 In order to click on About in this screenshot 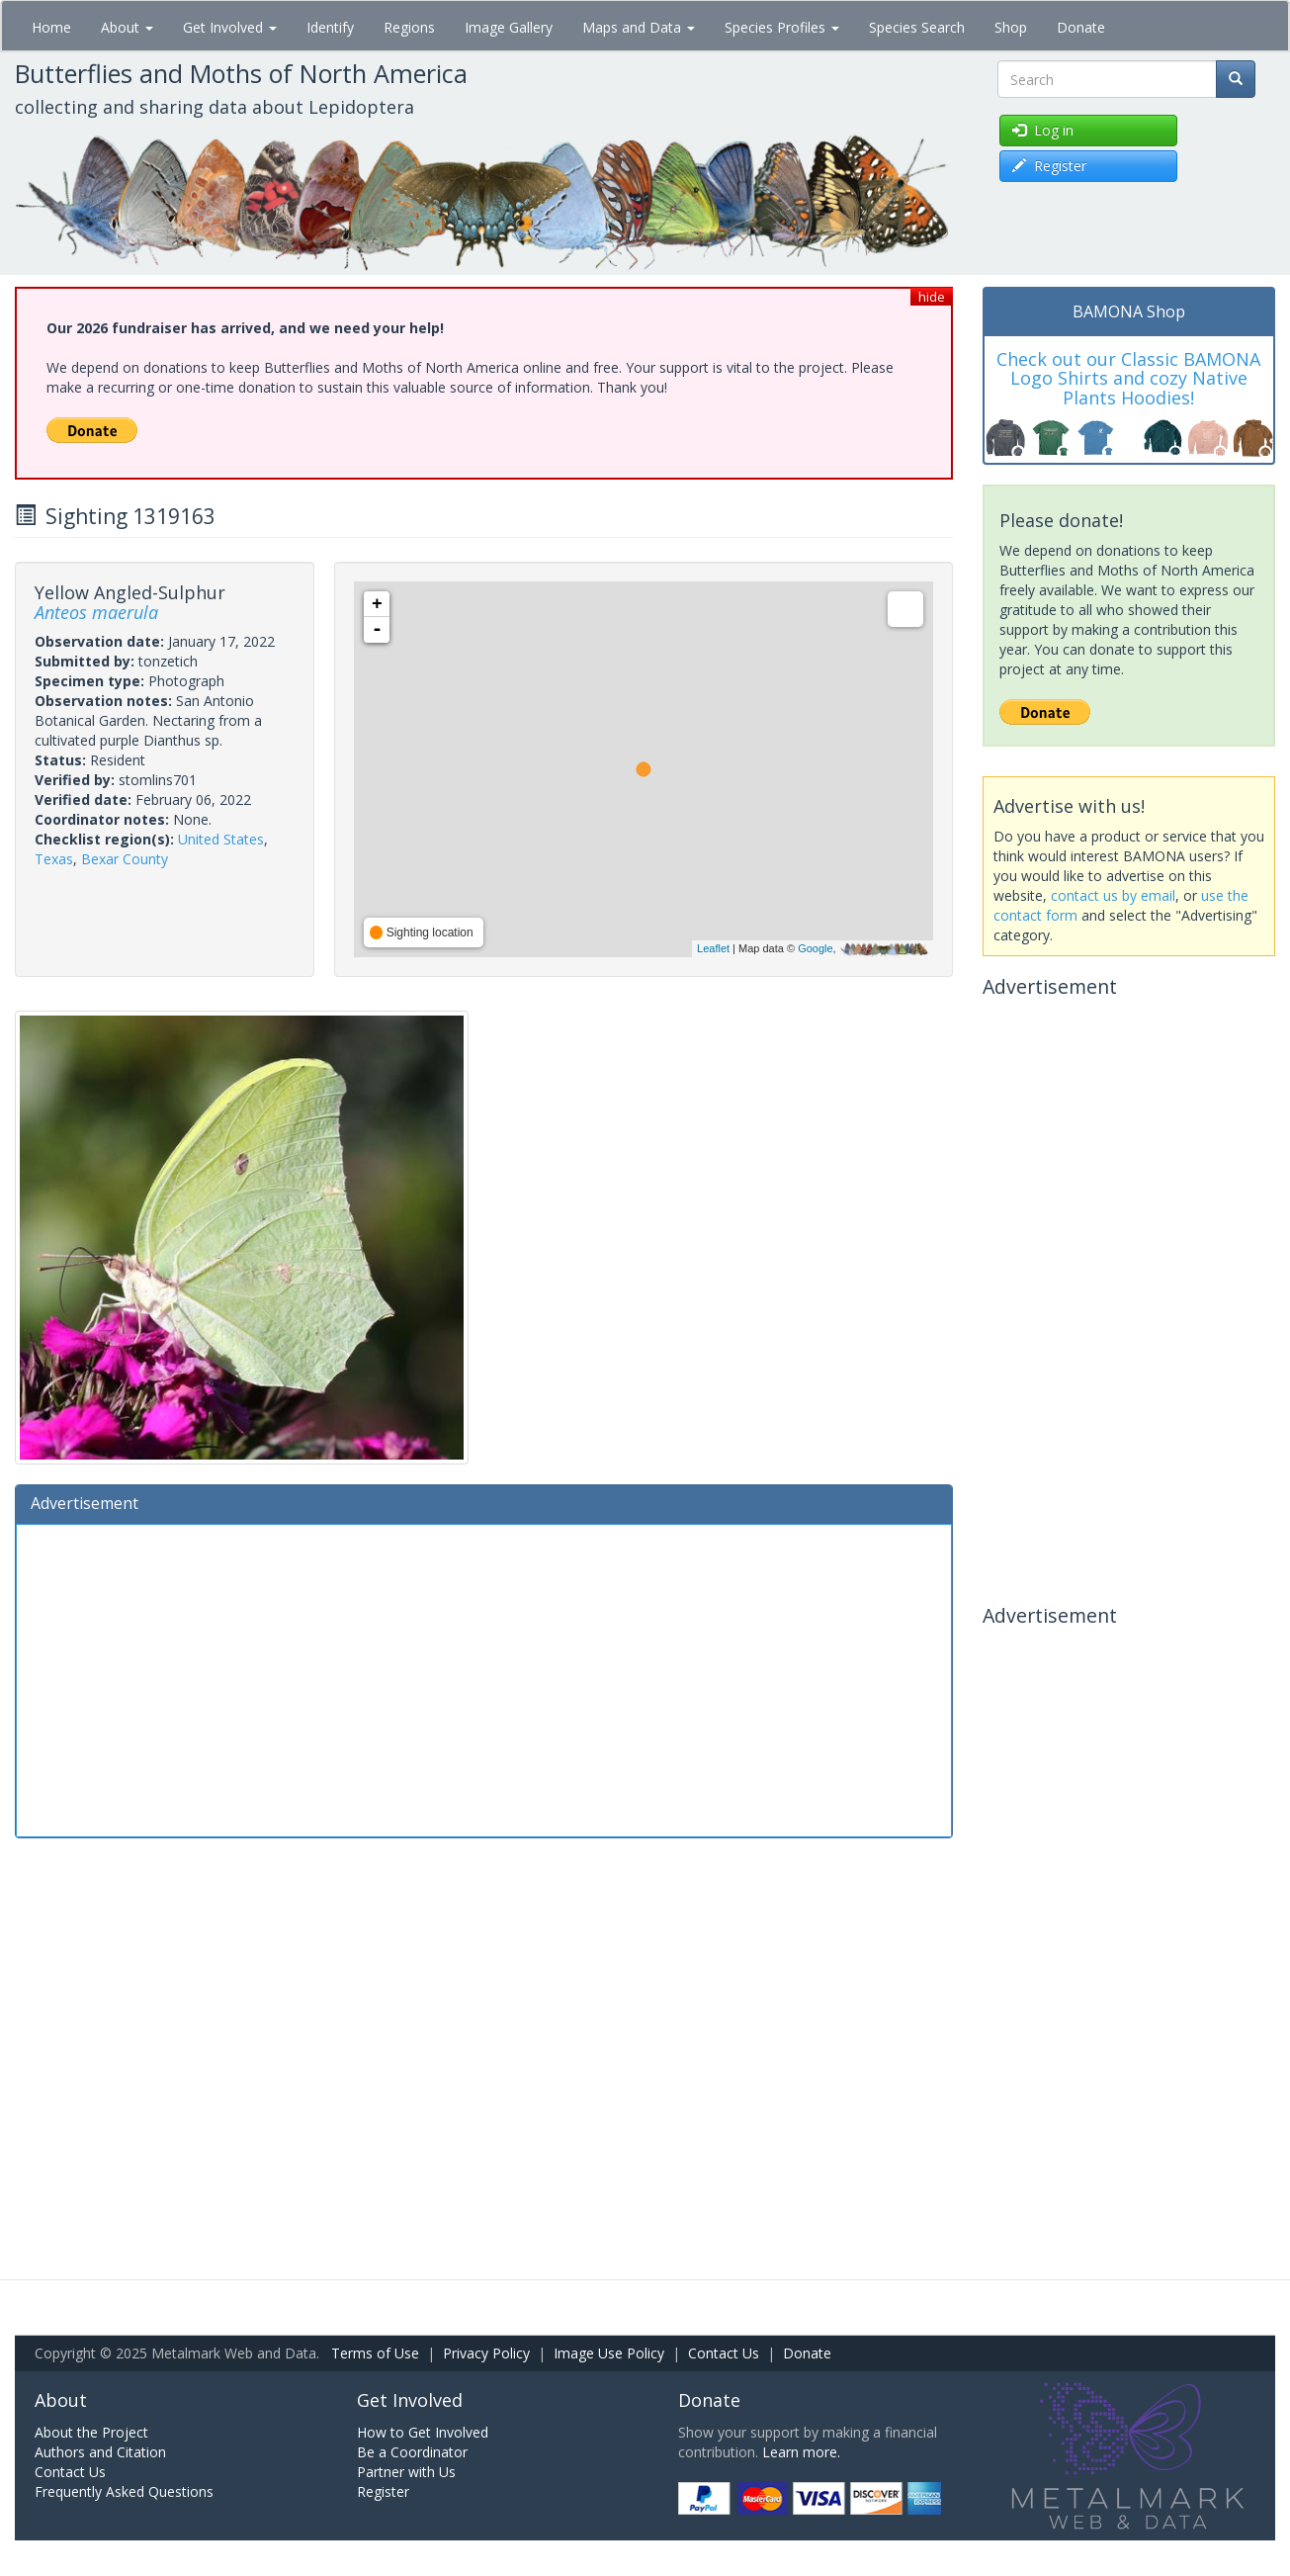, I will do `click(127, 27)`.